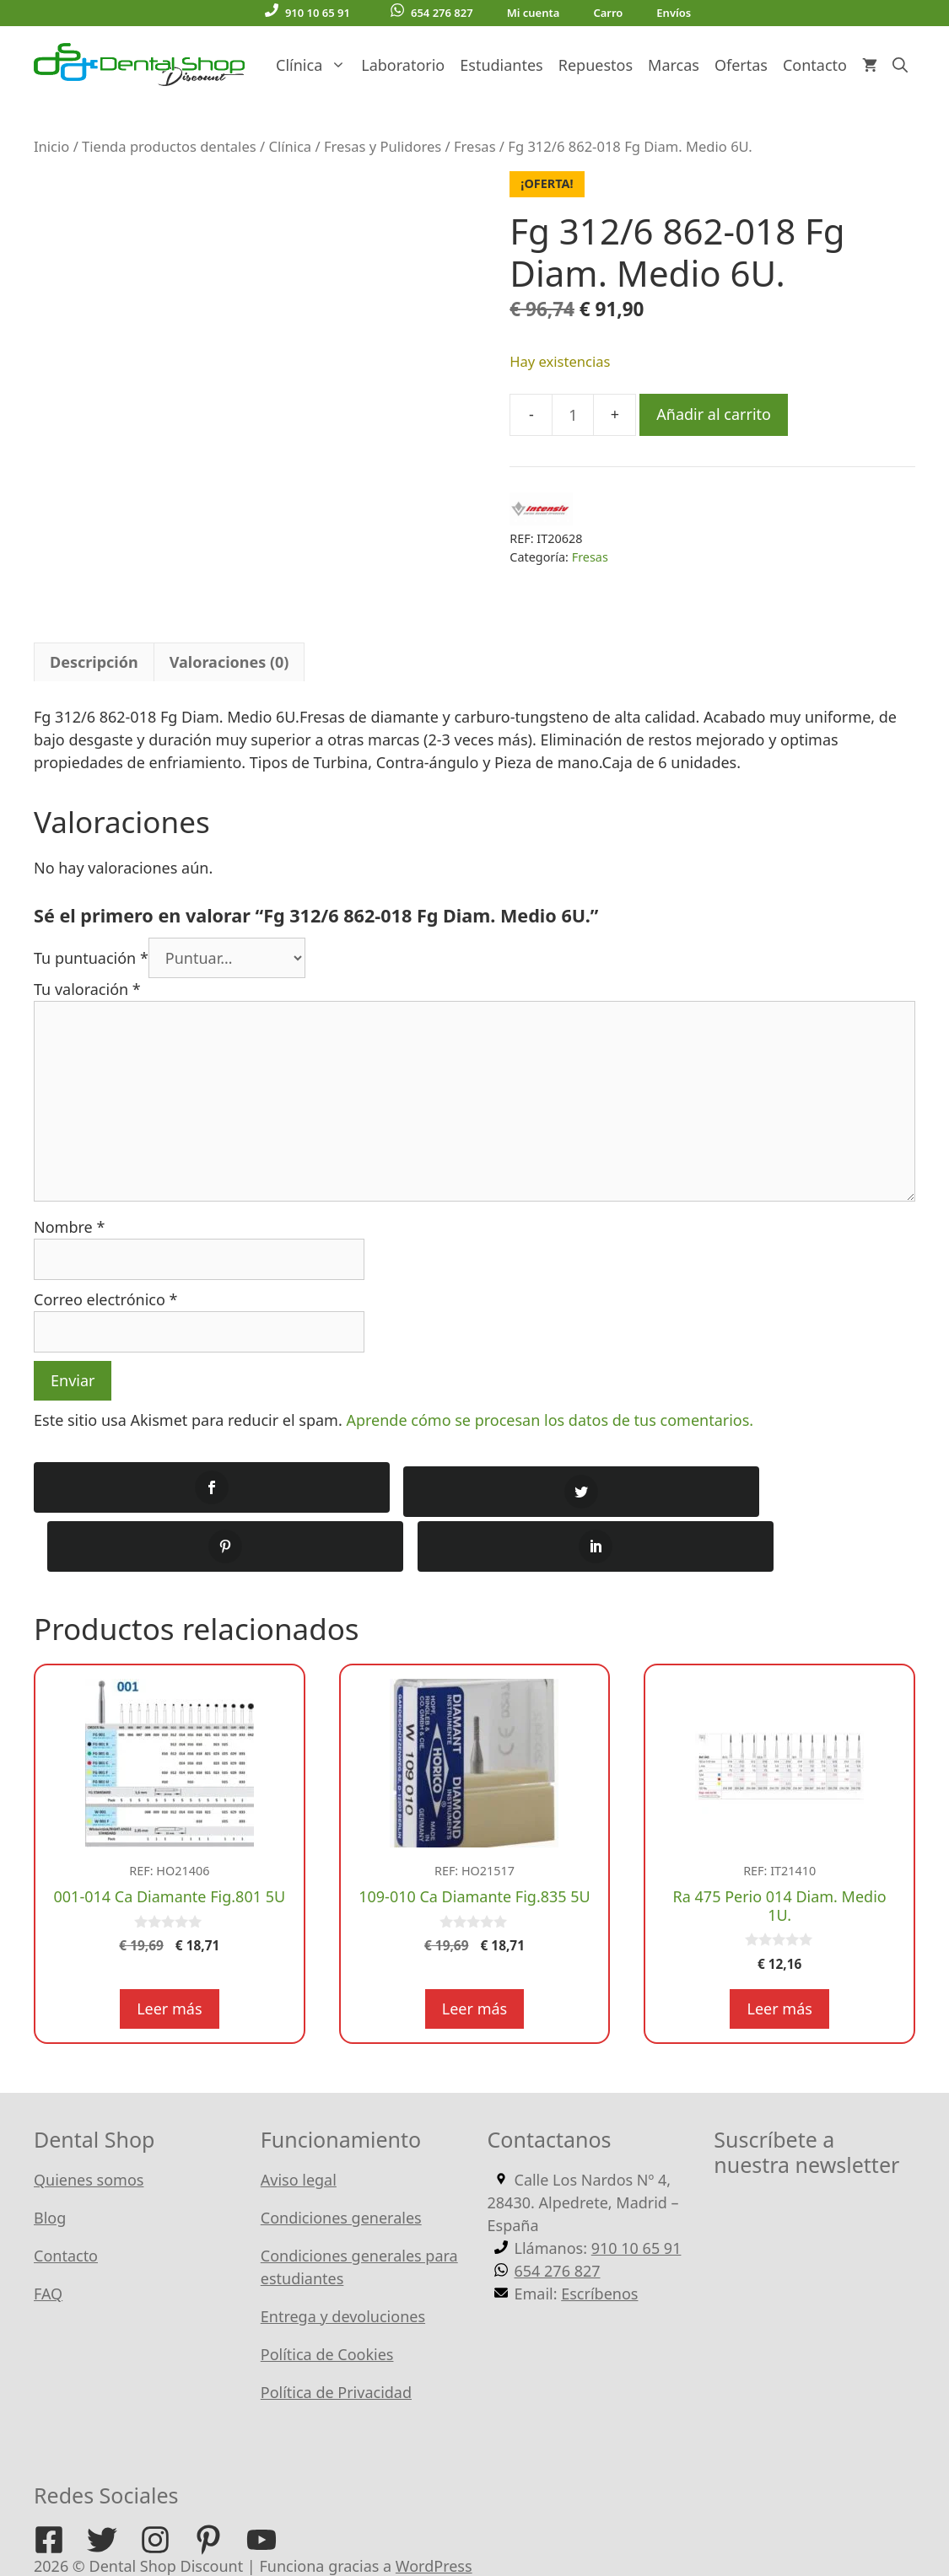 This screenshot has height=2576, width=949. What do you see at coordinates (403, 65) in the screenshot?
I see `Laboratorio` at bounding box center [403, 65].